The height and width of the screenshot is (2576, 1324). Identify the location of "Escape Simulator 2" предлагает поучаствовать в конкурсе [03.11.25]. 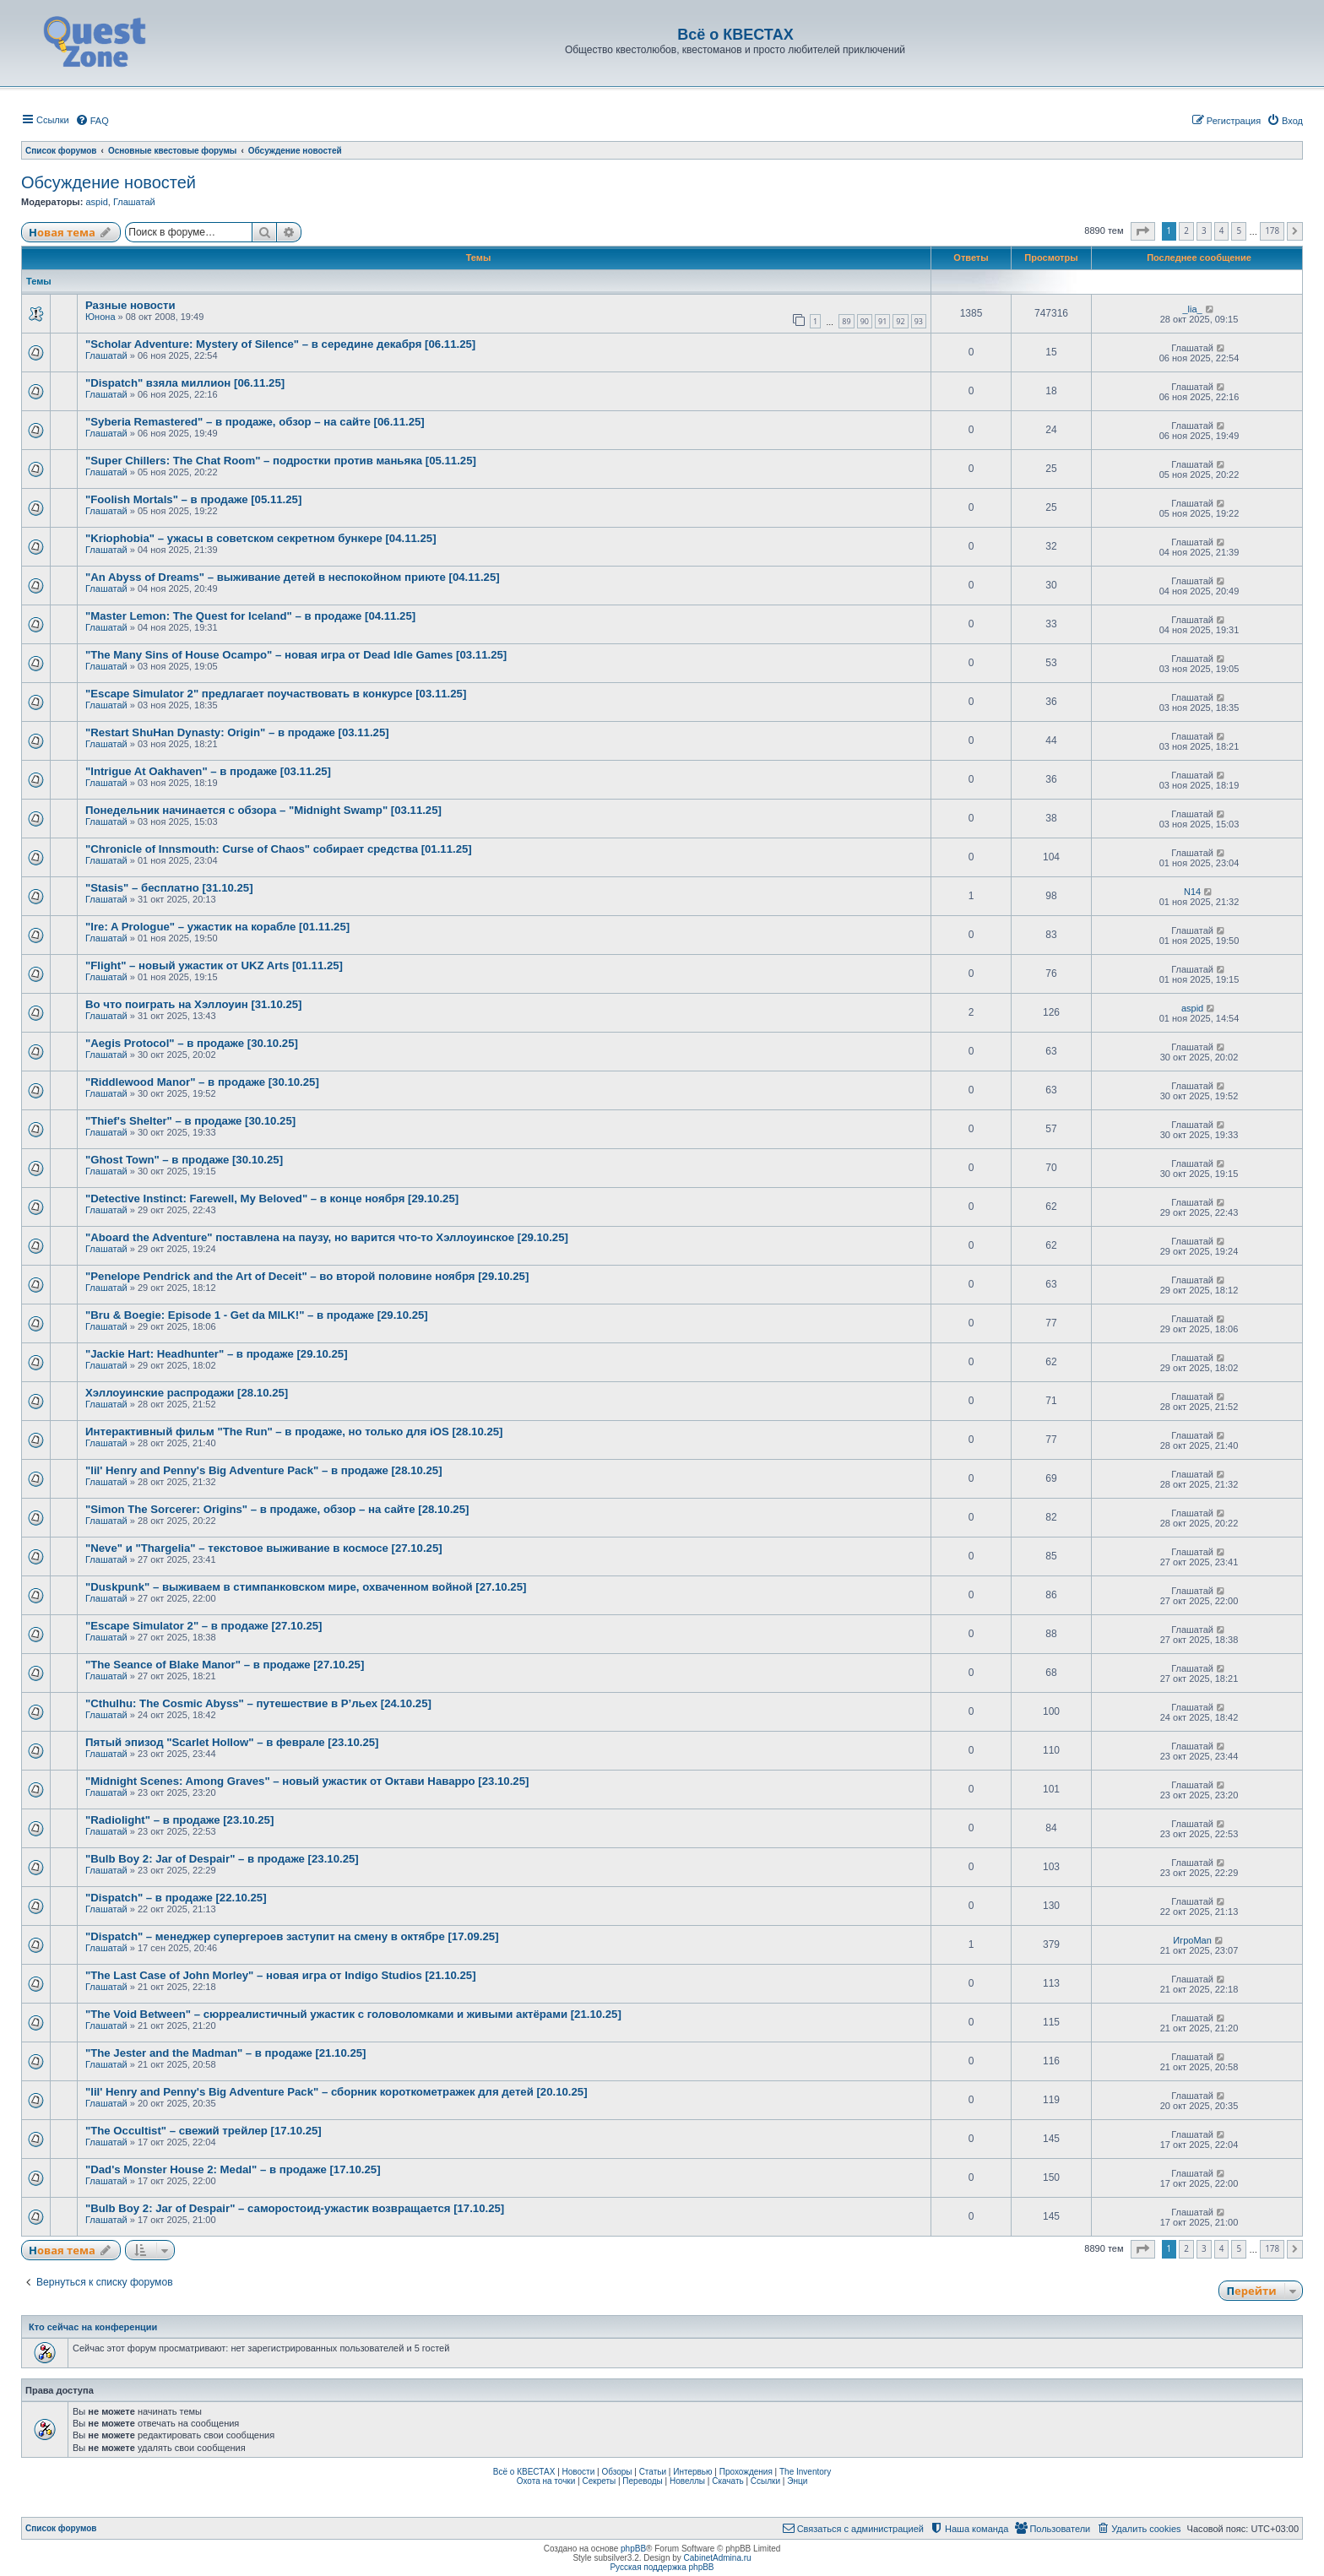
(275, 693).